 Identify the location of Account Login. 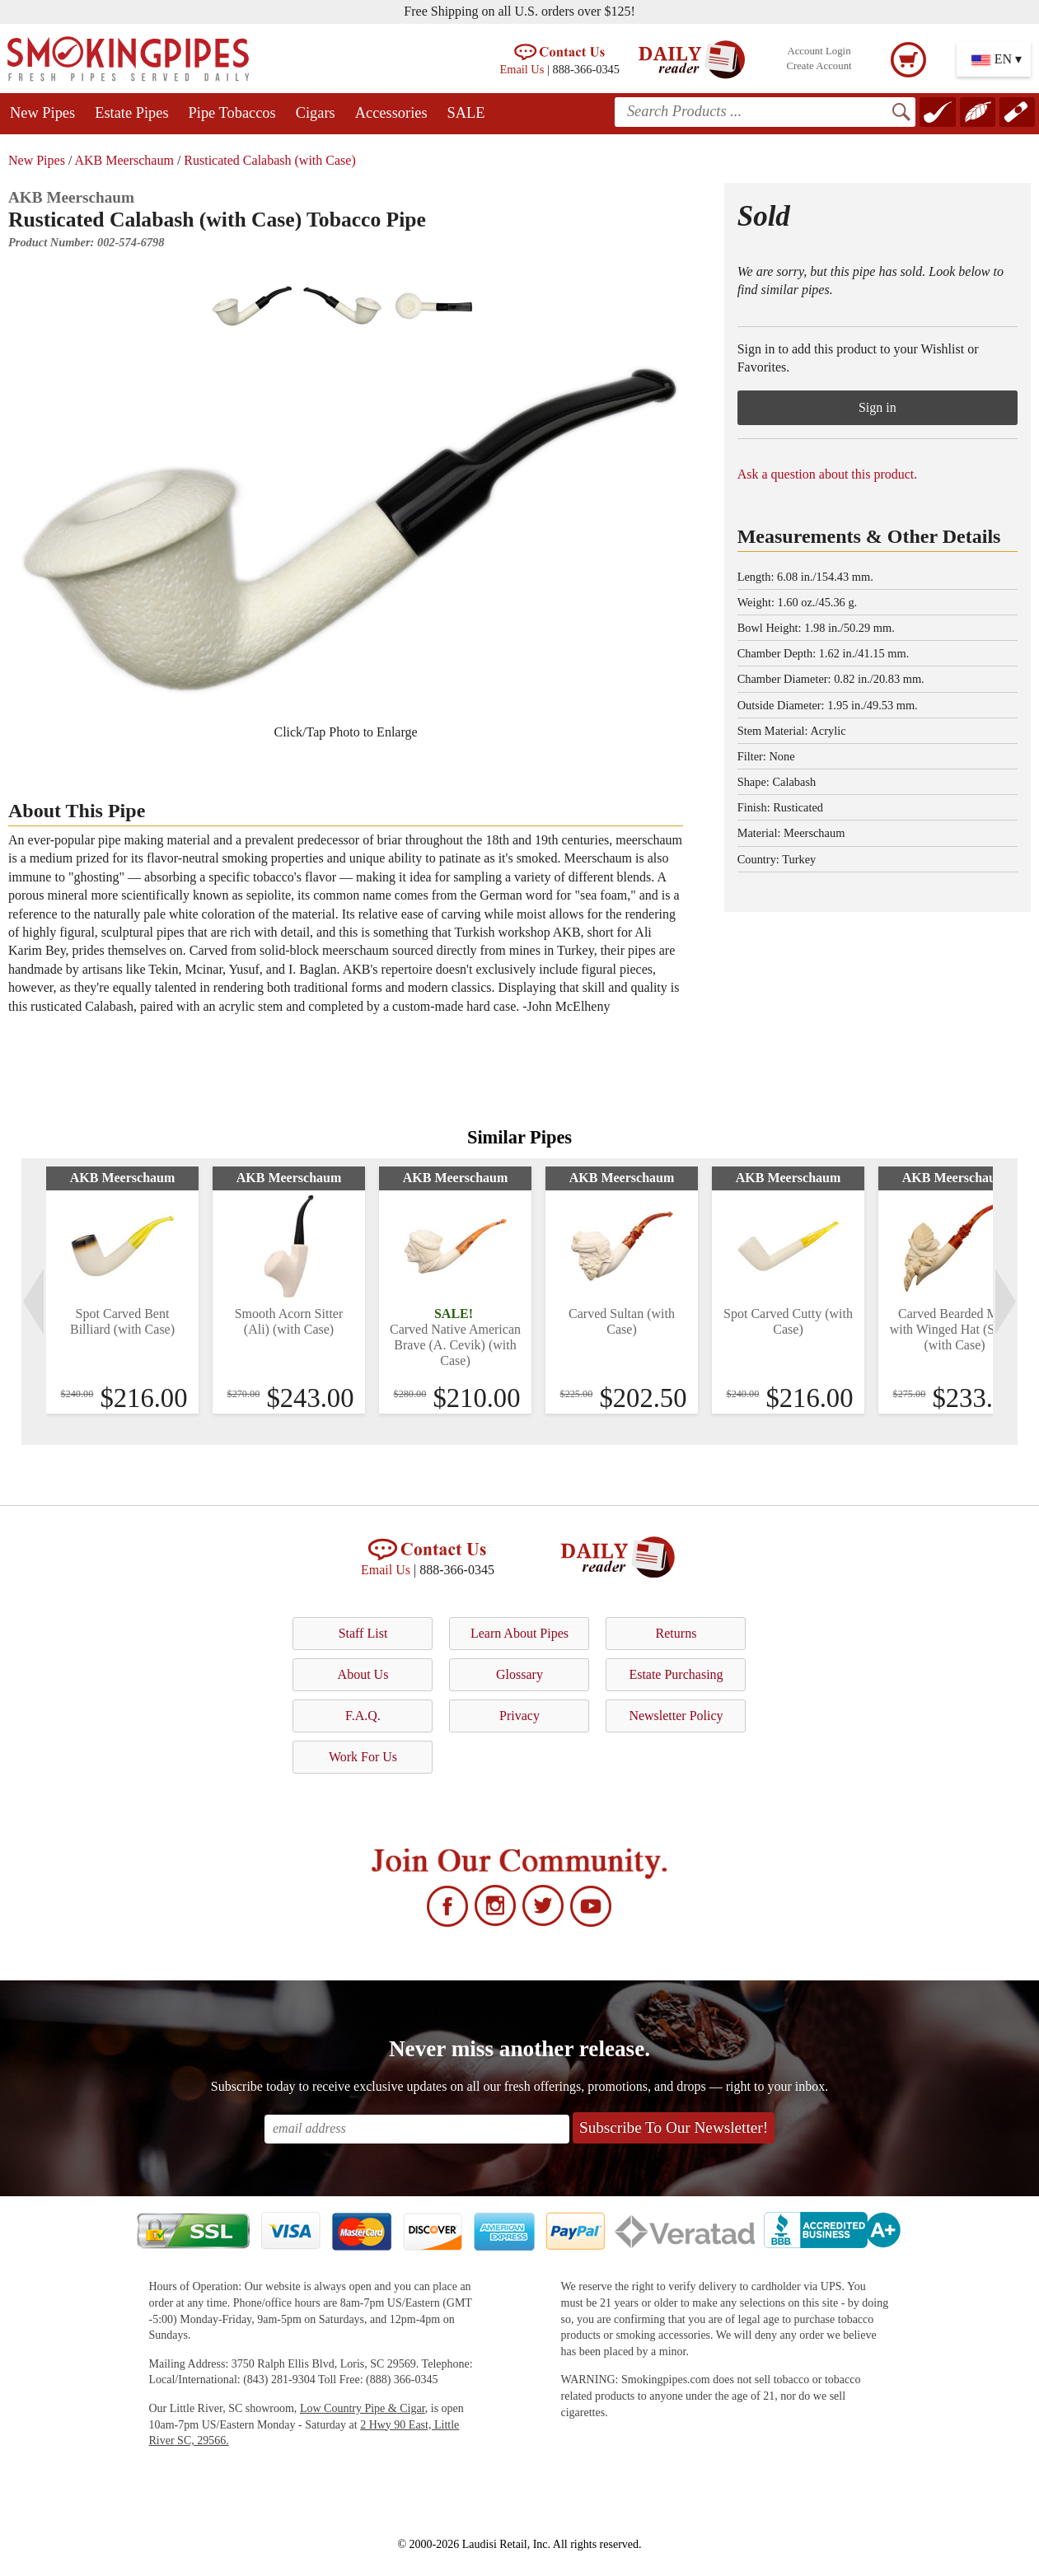
(818, 51).